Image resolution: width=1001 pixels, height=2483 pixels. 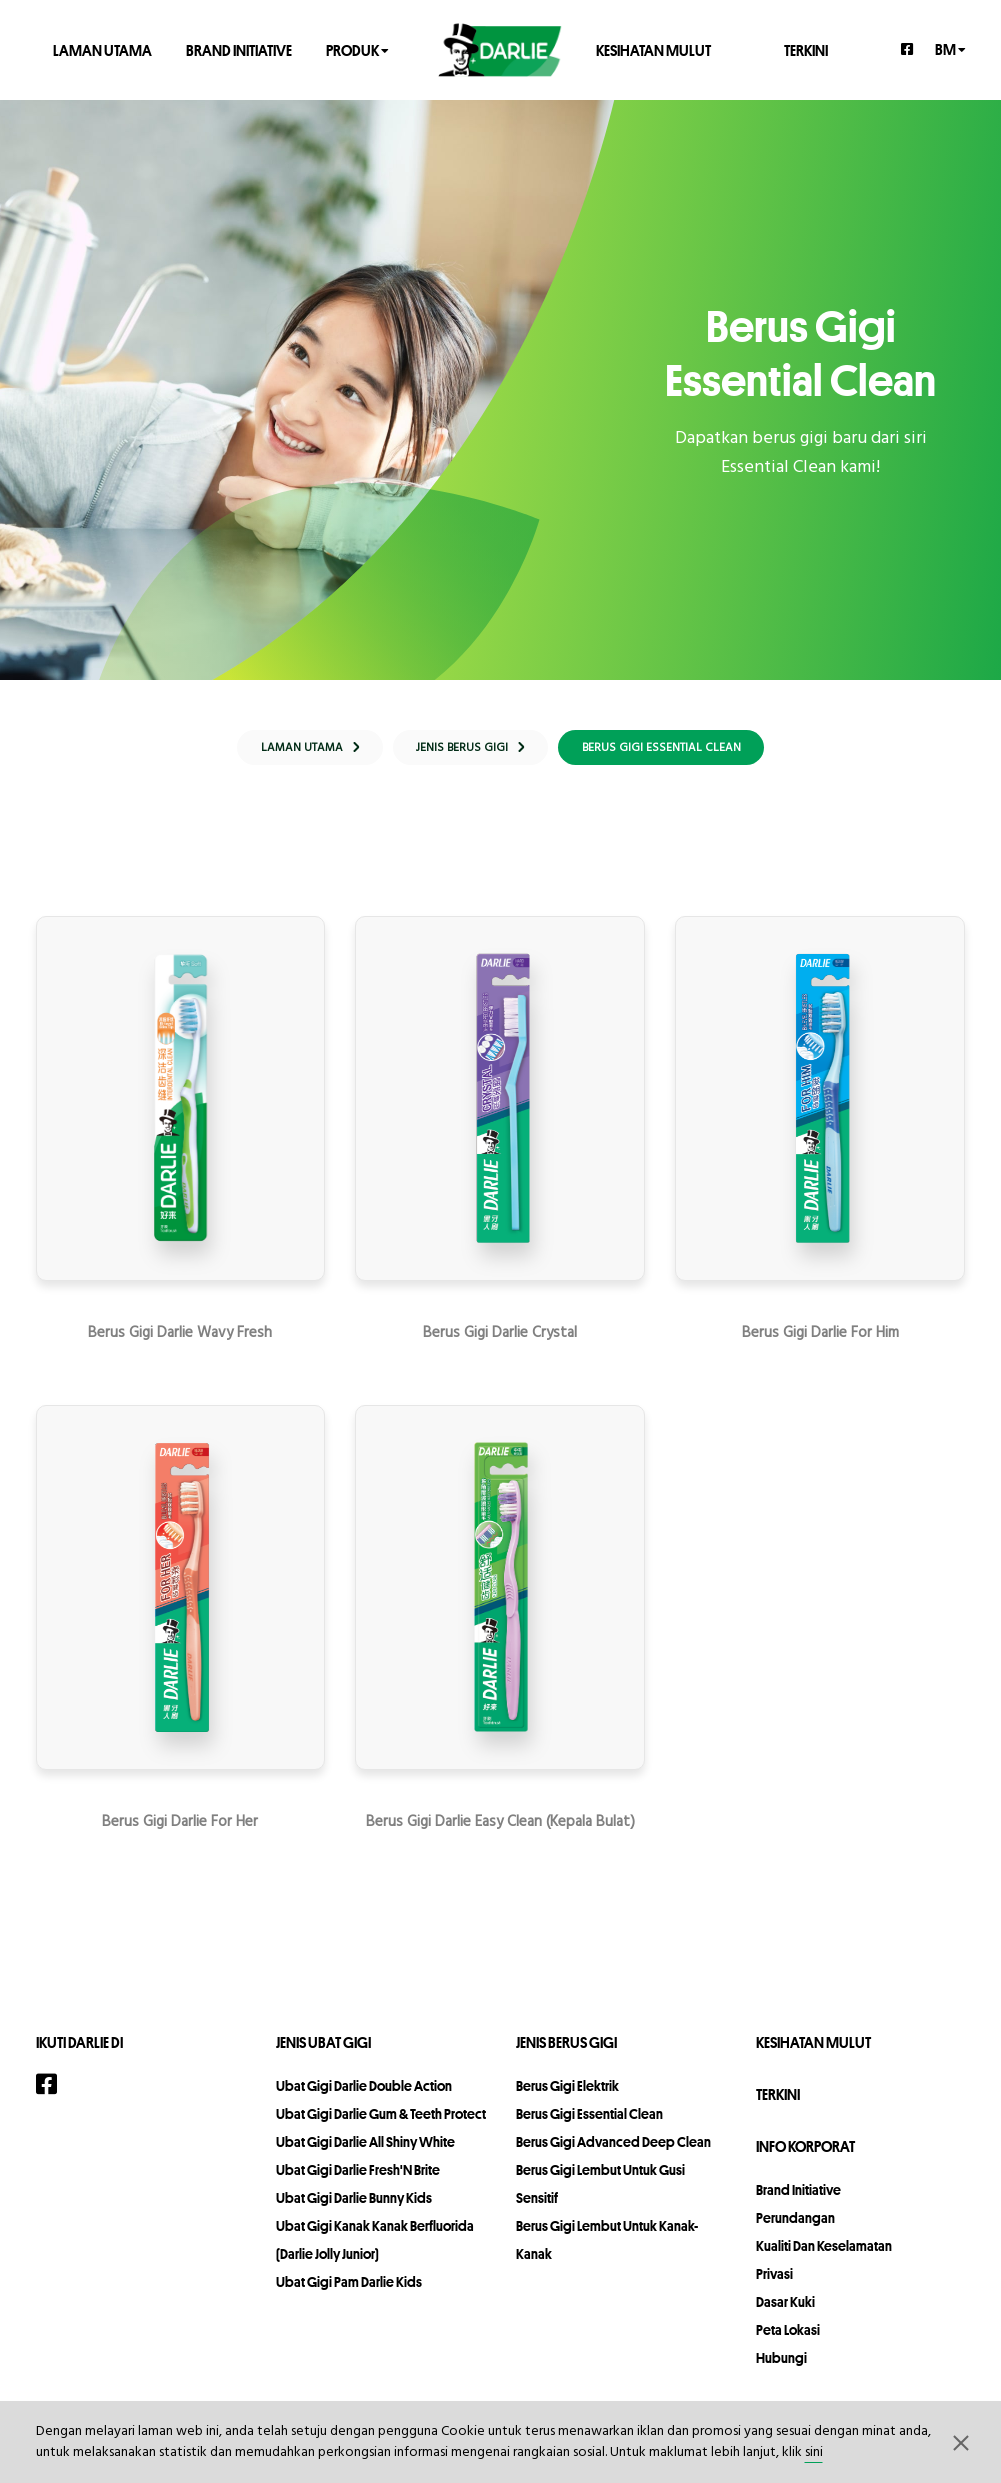 What do you see at coordinates (806, 49) in the screenshot?
I see `TERKINI` at bounding box center [806, 49].